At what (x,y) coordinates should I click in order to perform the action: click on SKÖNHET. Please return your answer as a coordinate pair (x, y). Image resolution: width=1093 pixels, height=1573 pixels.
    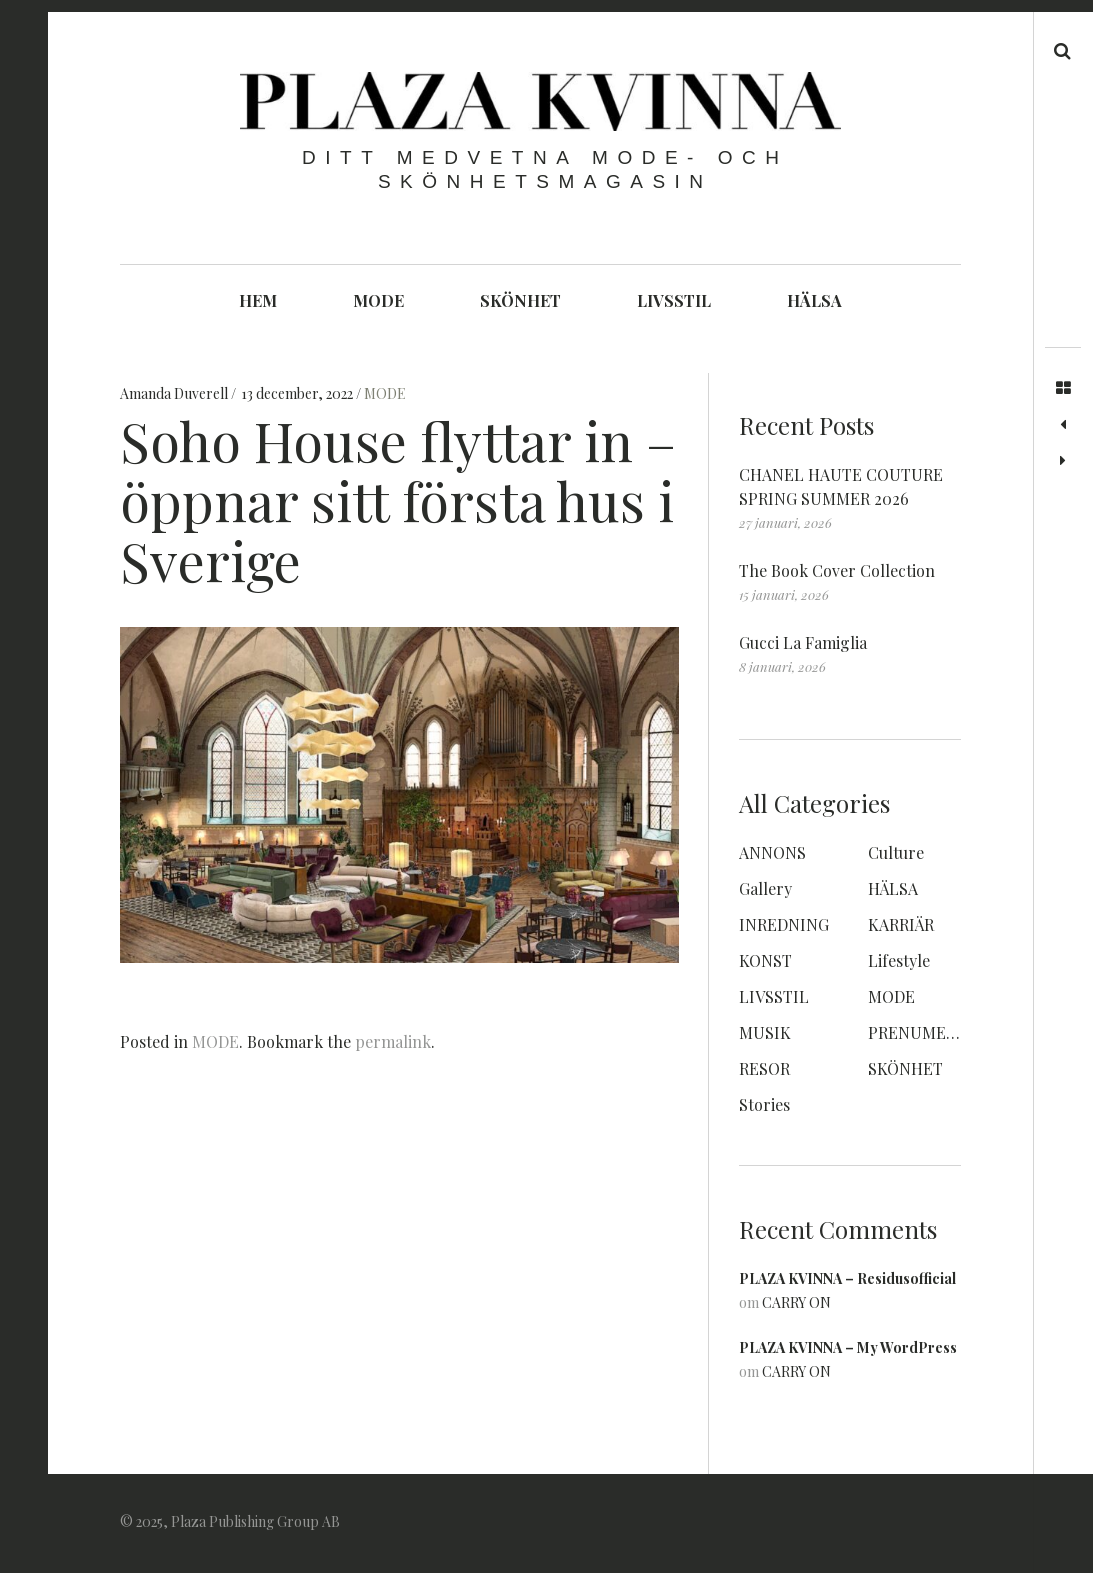
    Looking at the image, I should click on (520, 300).